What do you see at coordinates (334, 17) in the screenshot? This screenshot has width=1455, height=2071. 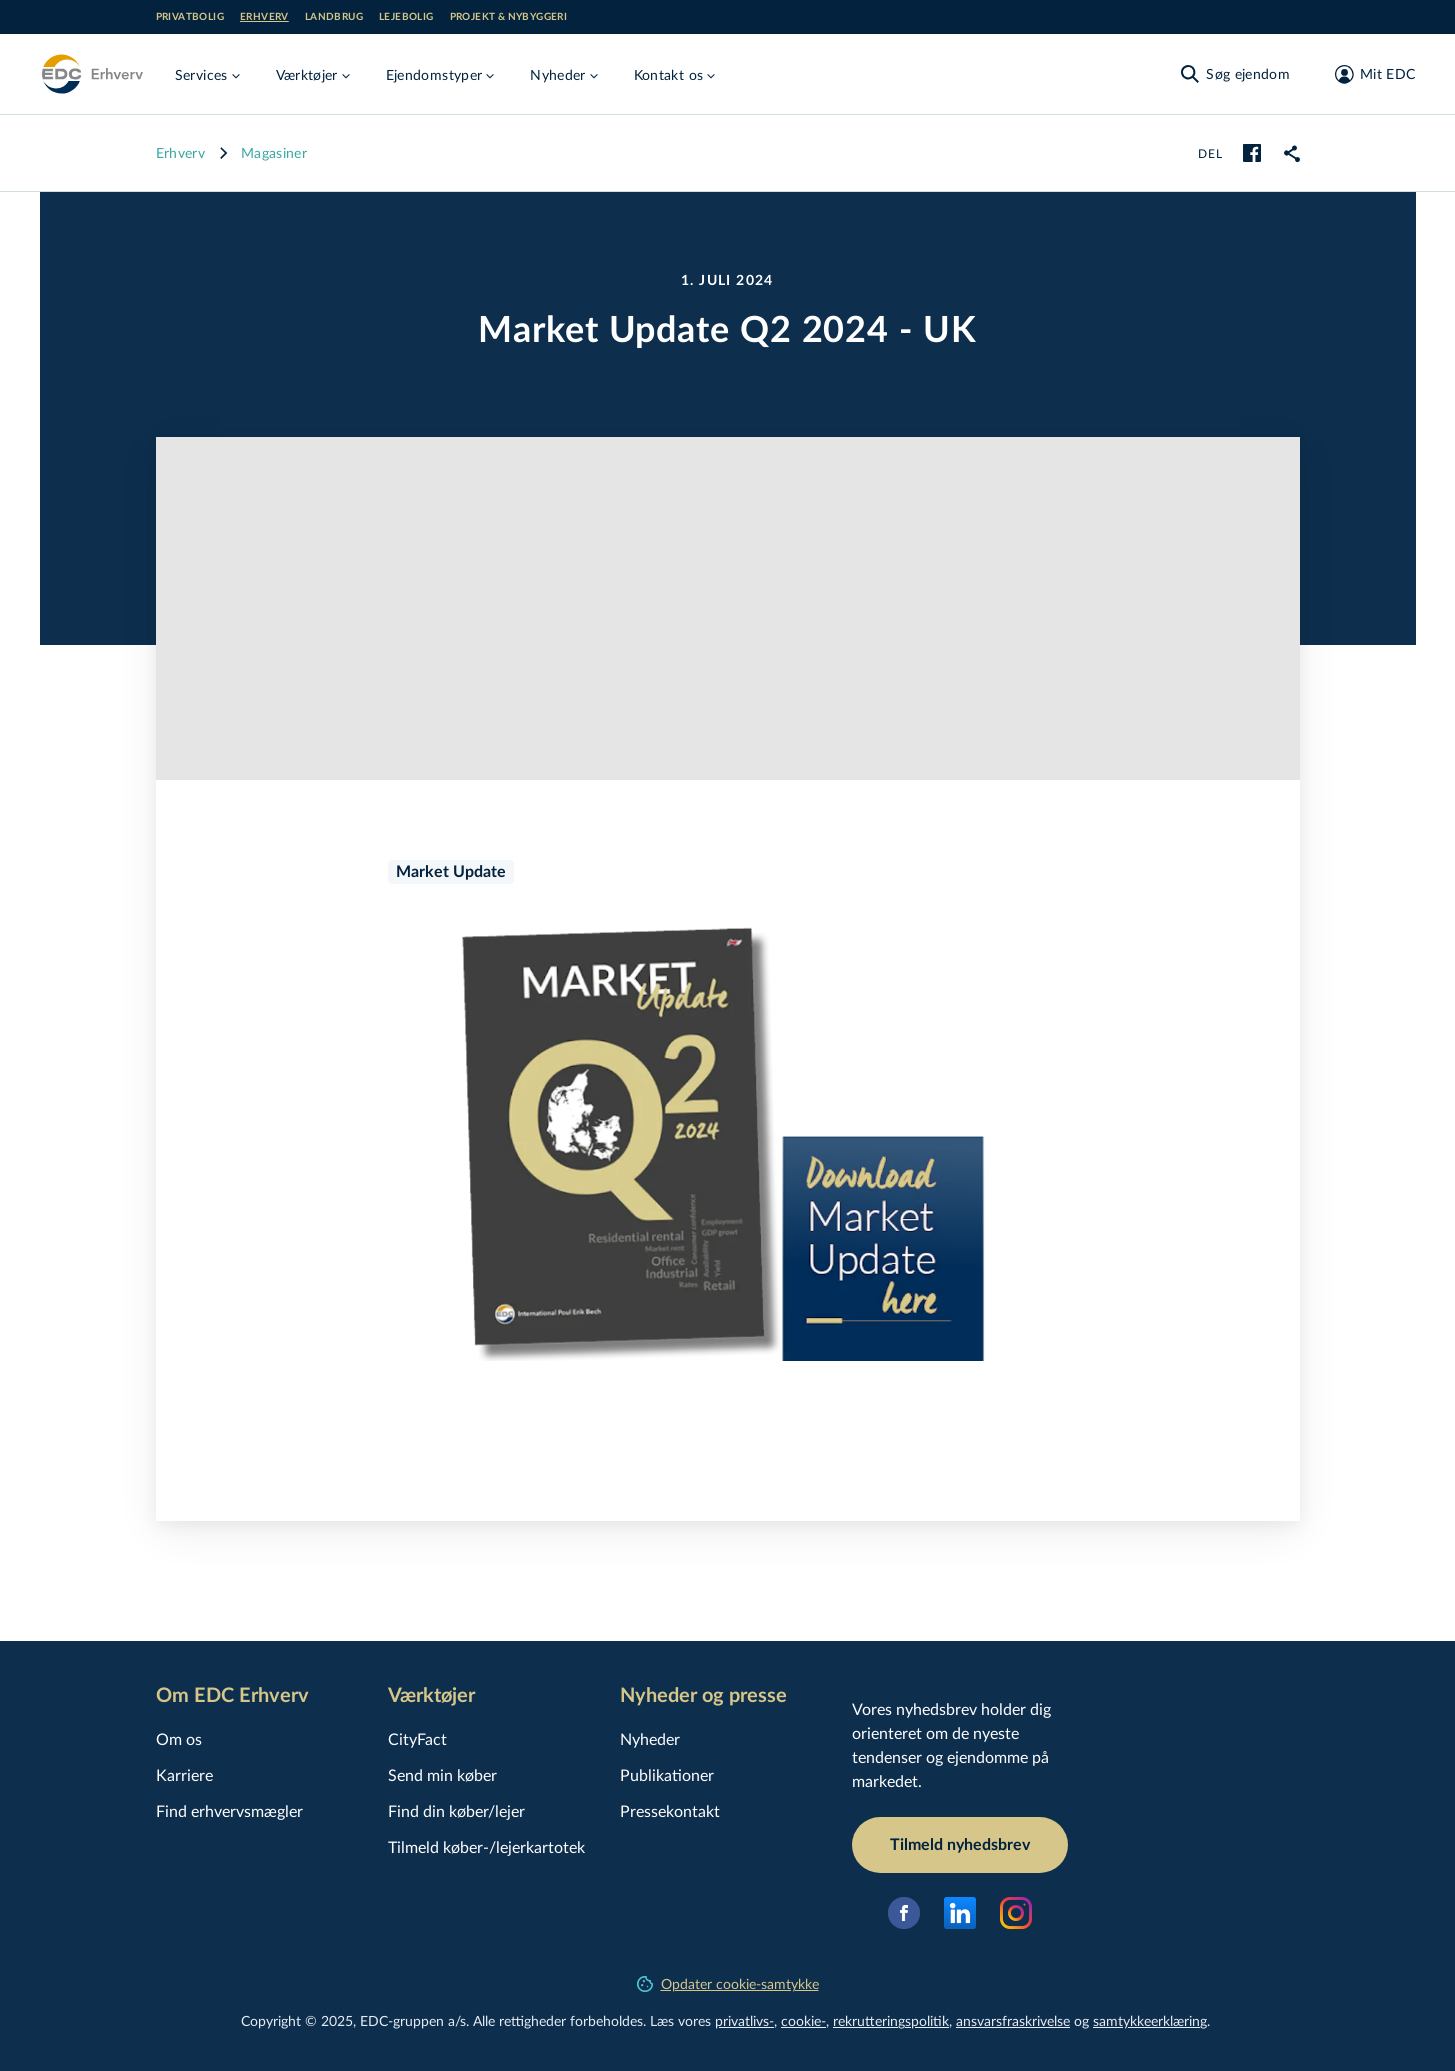 I see `Landbrug` at bounding box center [334, 17].